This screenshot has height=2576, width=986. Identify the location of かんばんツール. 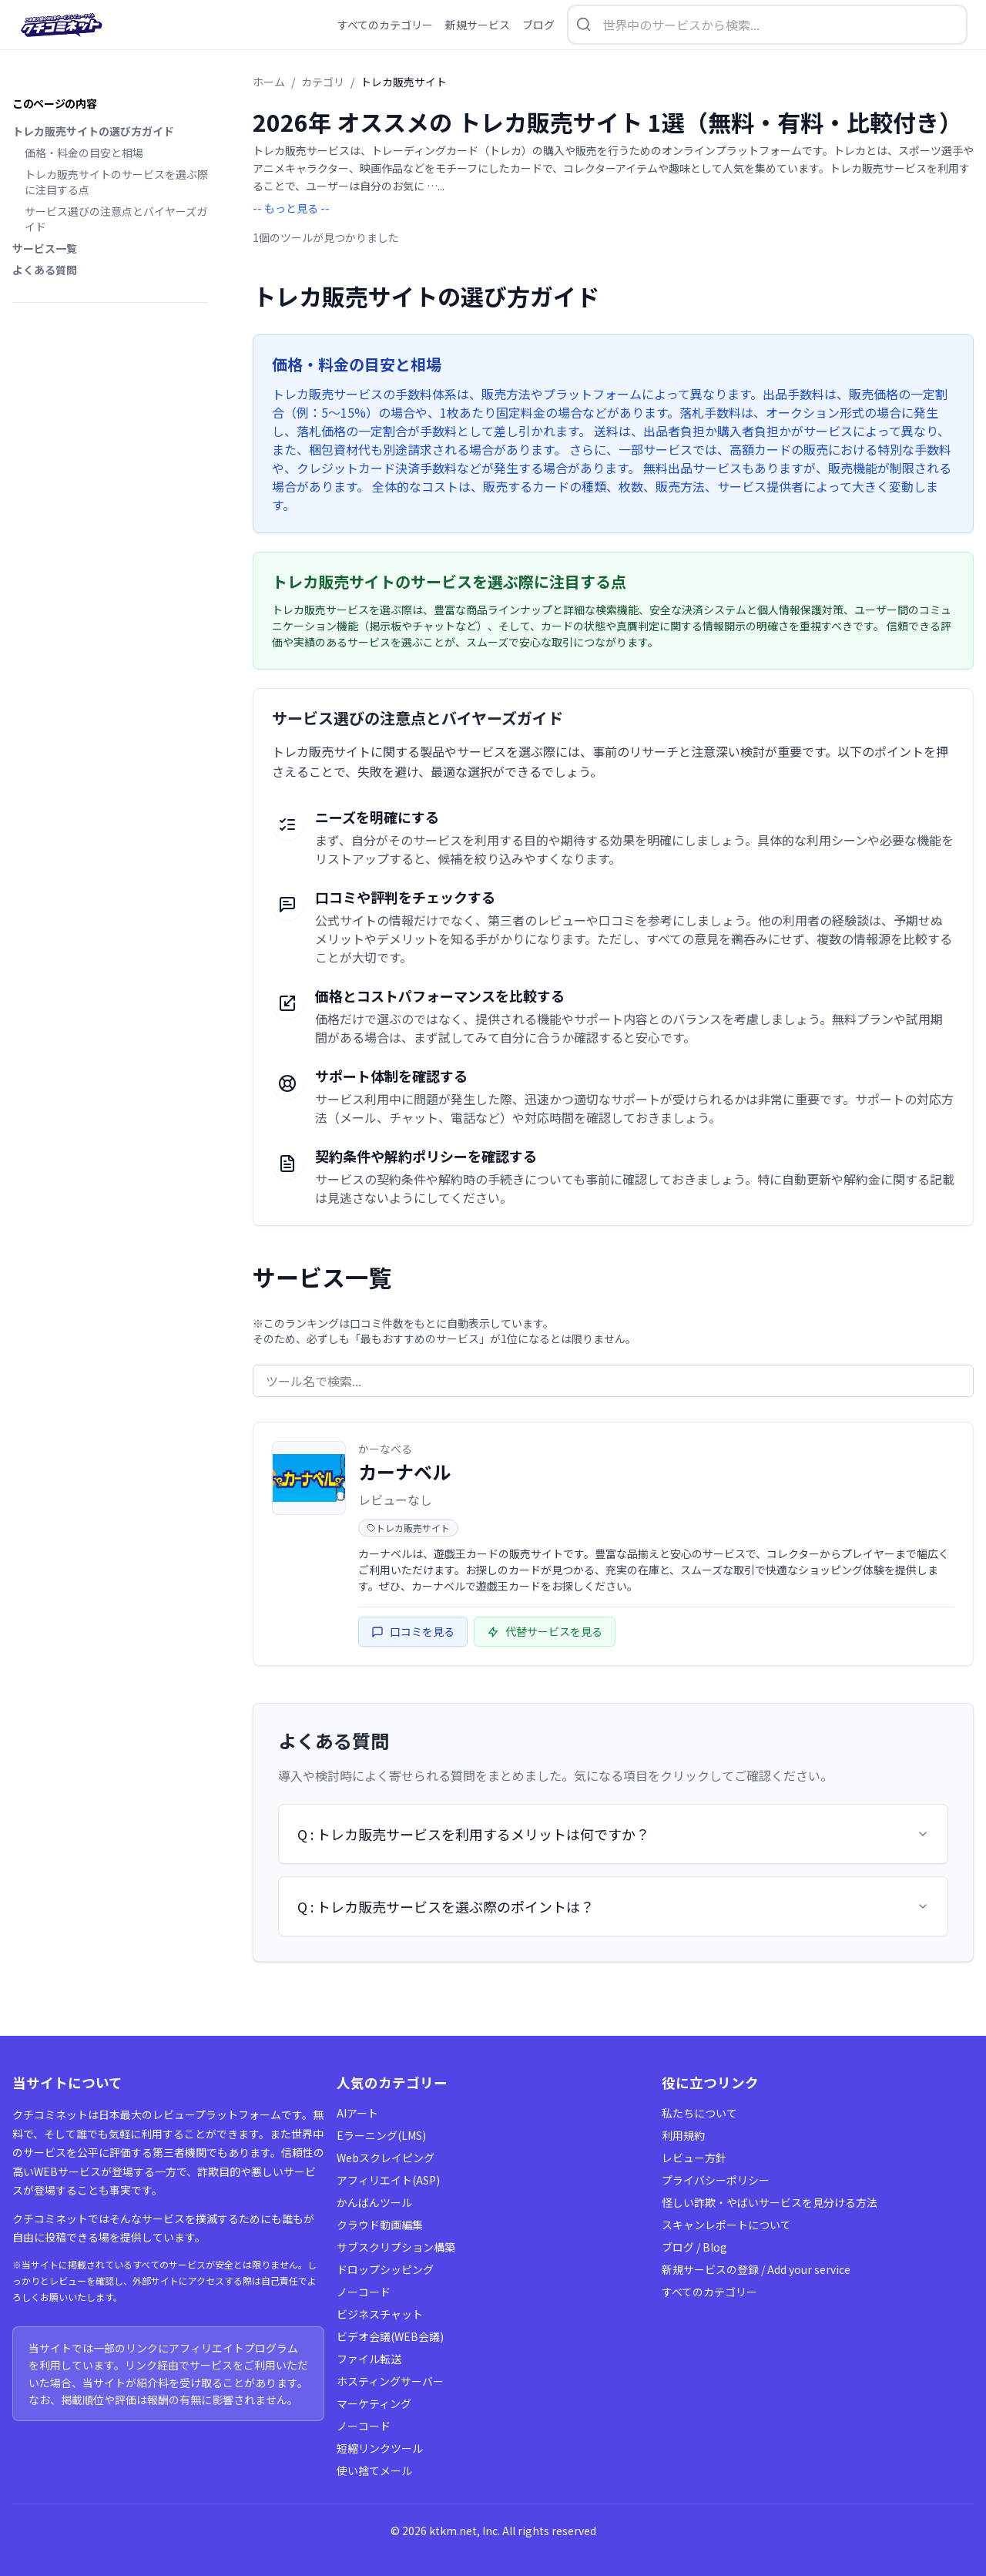
(374, 2202).